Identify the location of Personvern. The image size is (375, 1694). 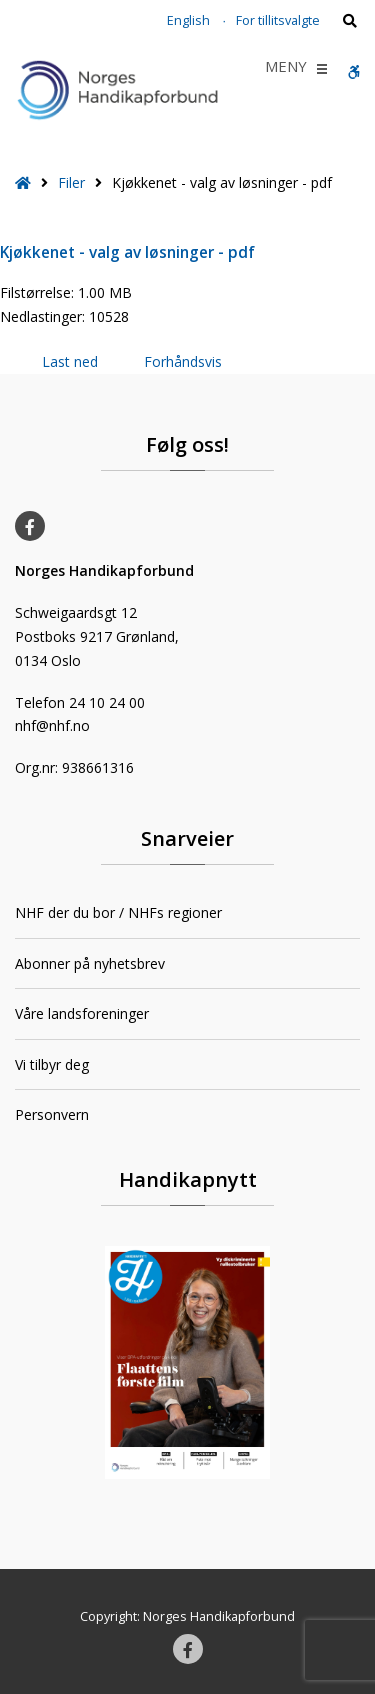
(52, 1114).